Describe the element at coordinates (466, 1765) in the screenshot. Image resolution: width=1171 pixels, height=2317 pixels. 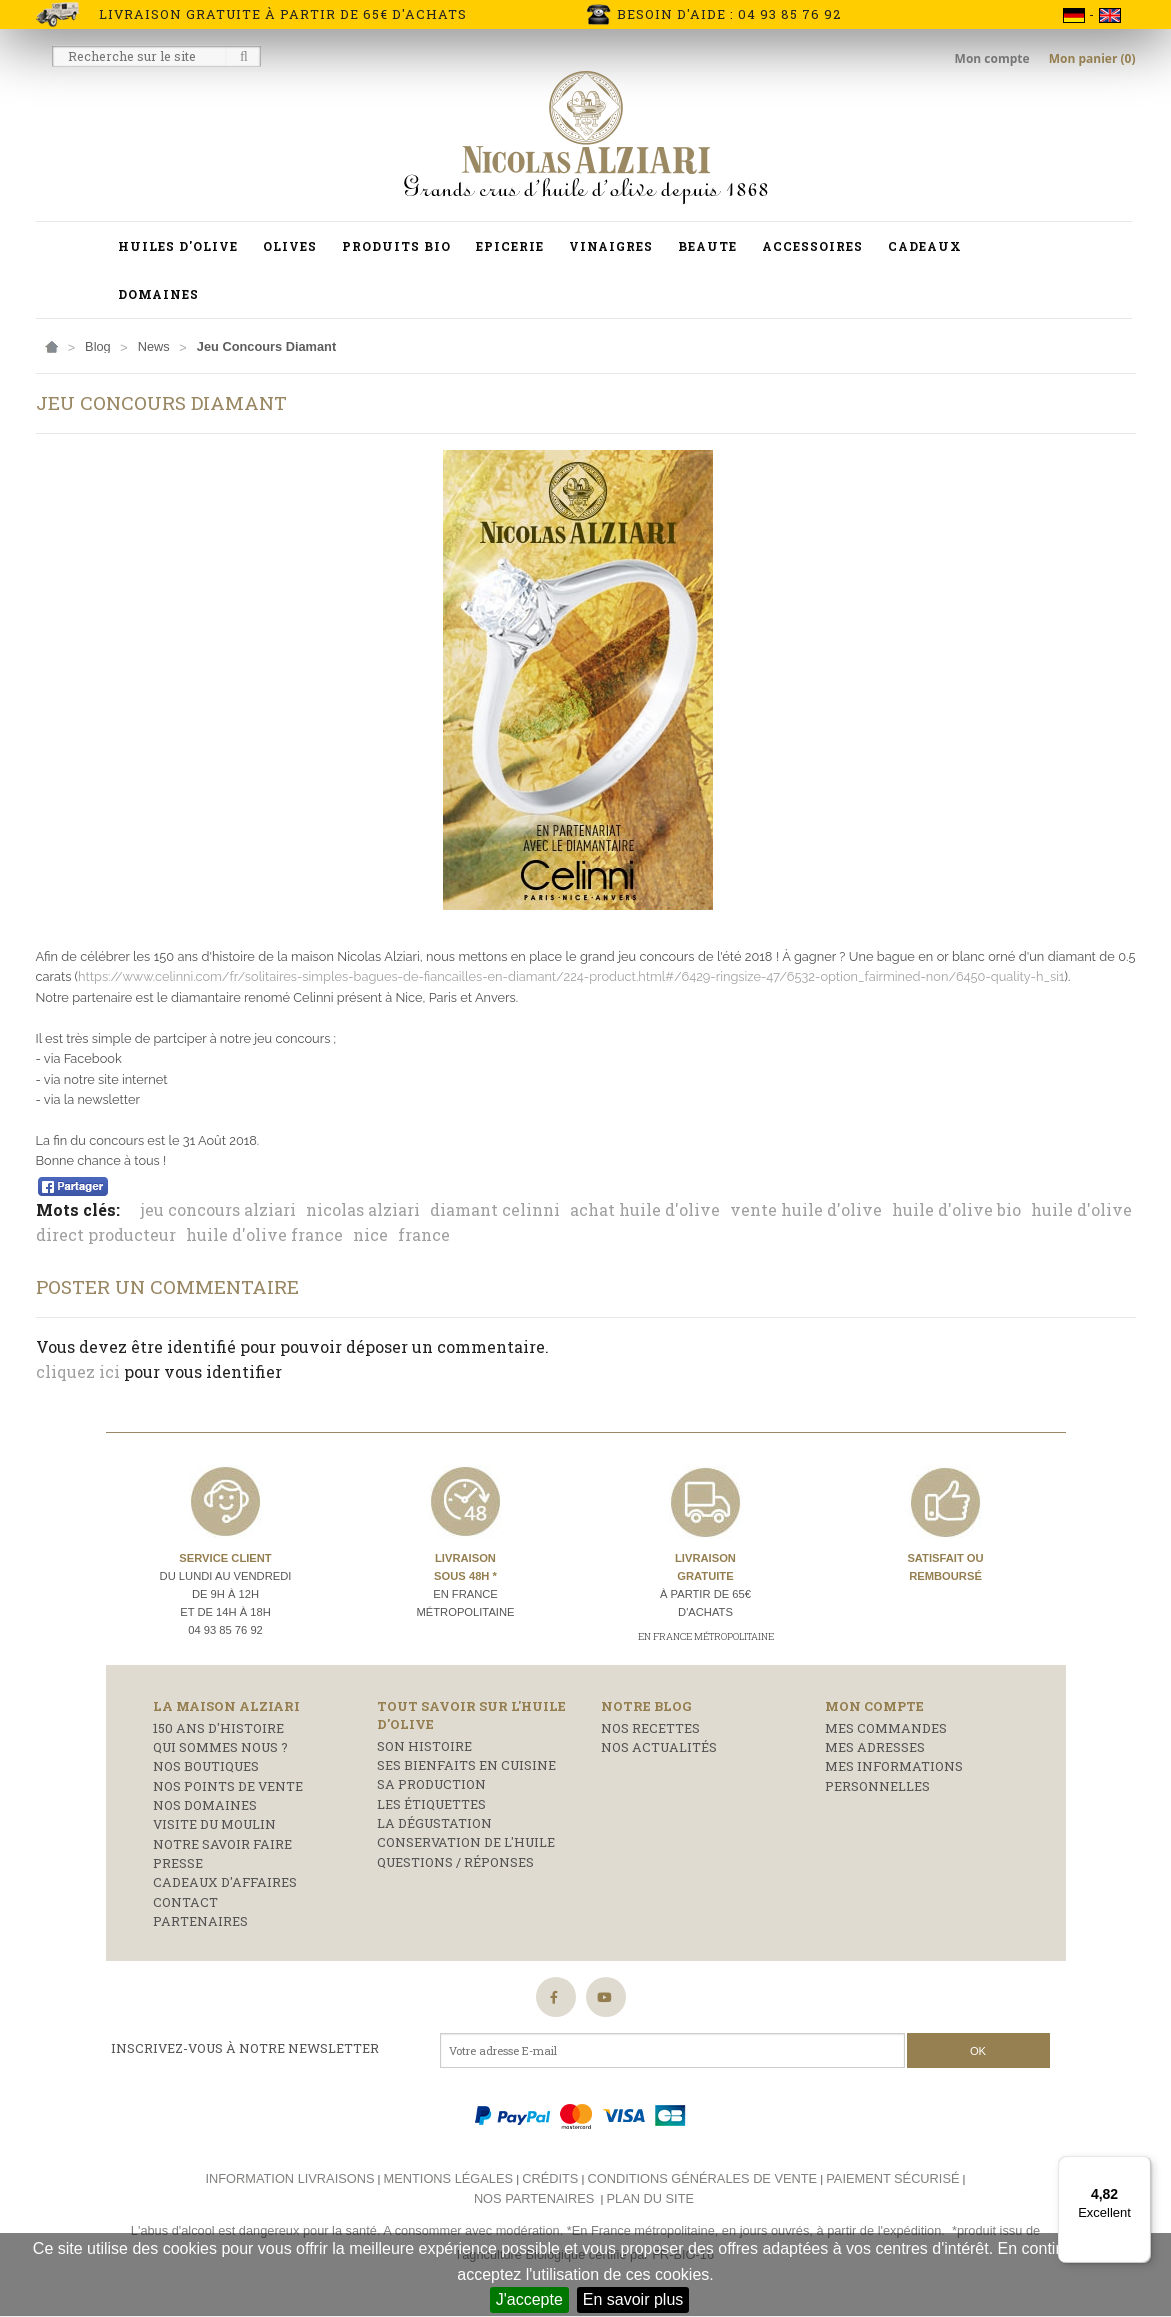
I see `Ses bienfaits en cuisine` at that location.